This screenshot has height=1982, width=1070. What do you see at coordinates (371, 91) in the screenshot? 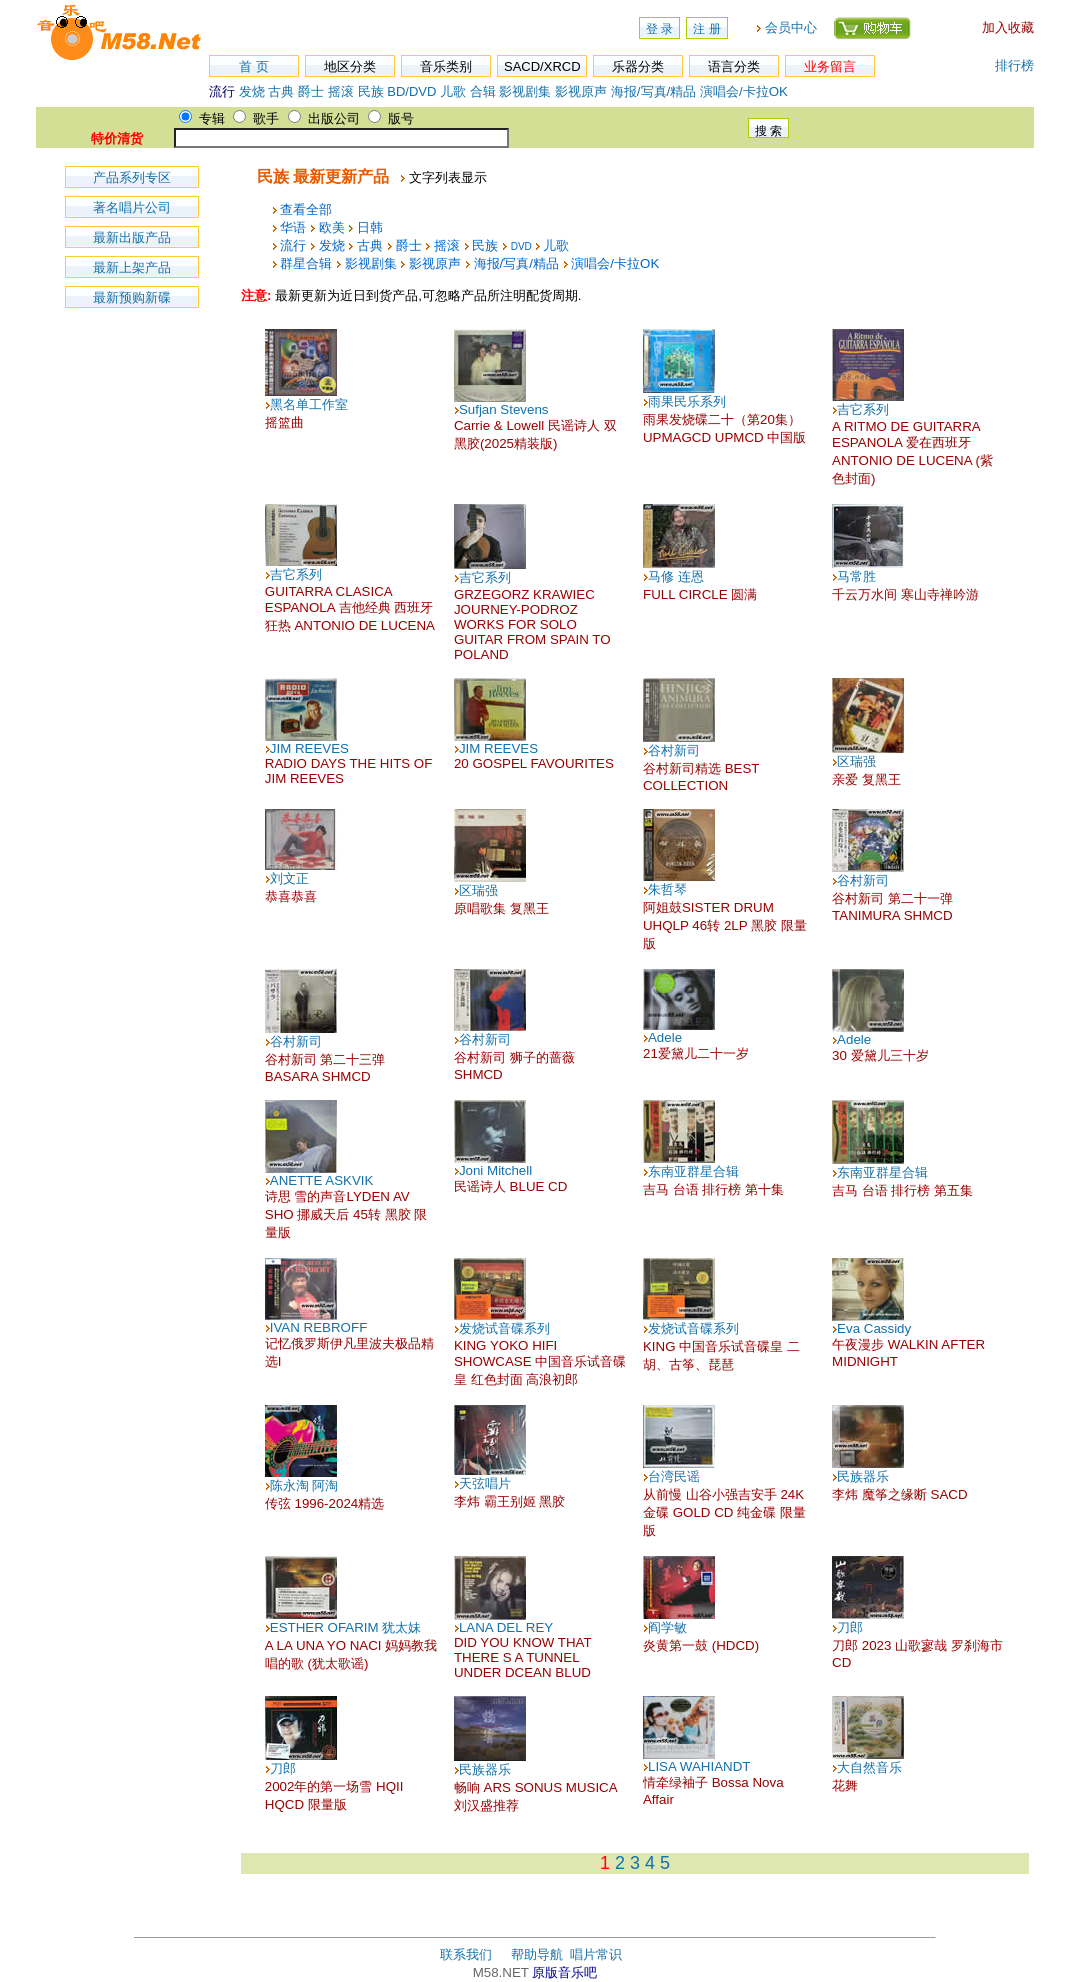
I see `民族` at bounding box center [371, 91].